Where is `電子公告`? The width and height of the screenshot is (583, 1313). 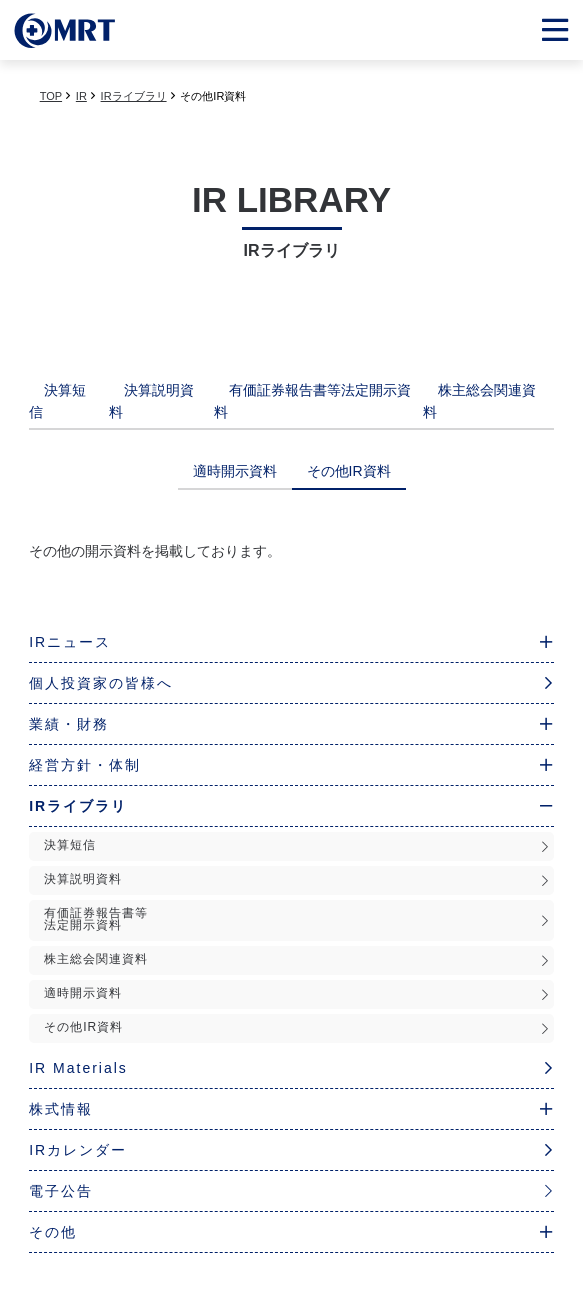
電子公告 is located at coordinates (291, 1191).